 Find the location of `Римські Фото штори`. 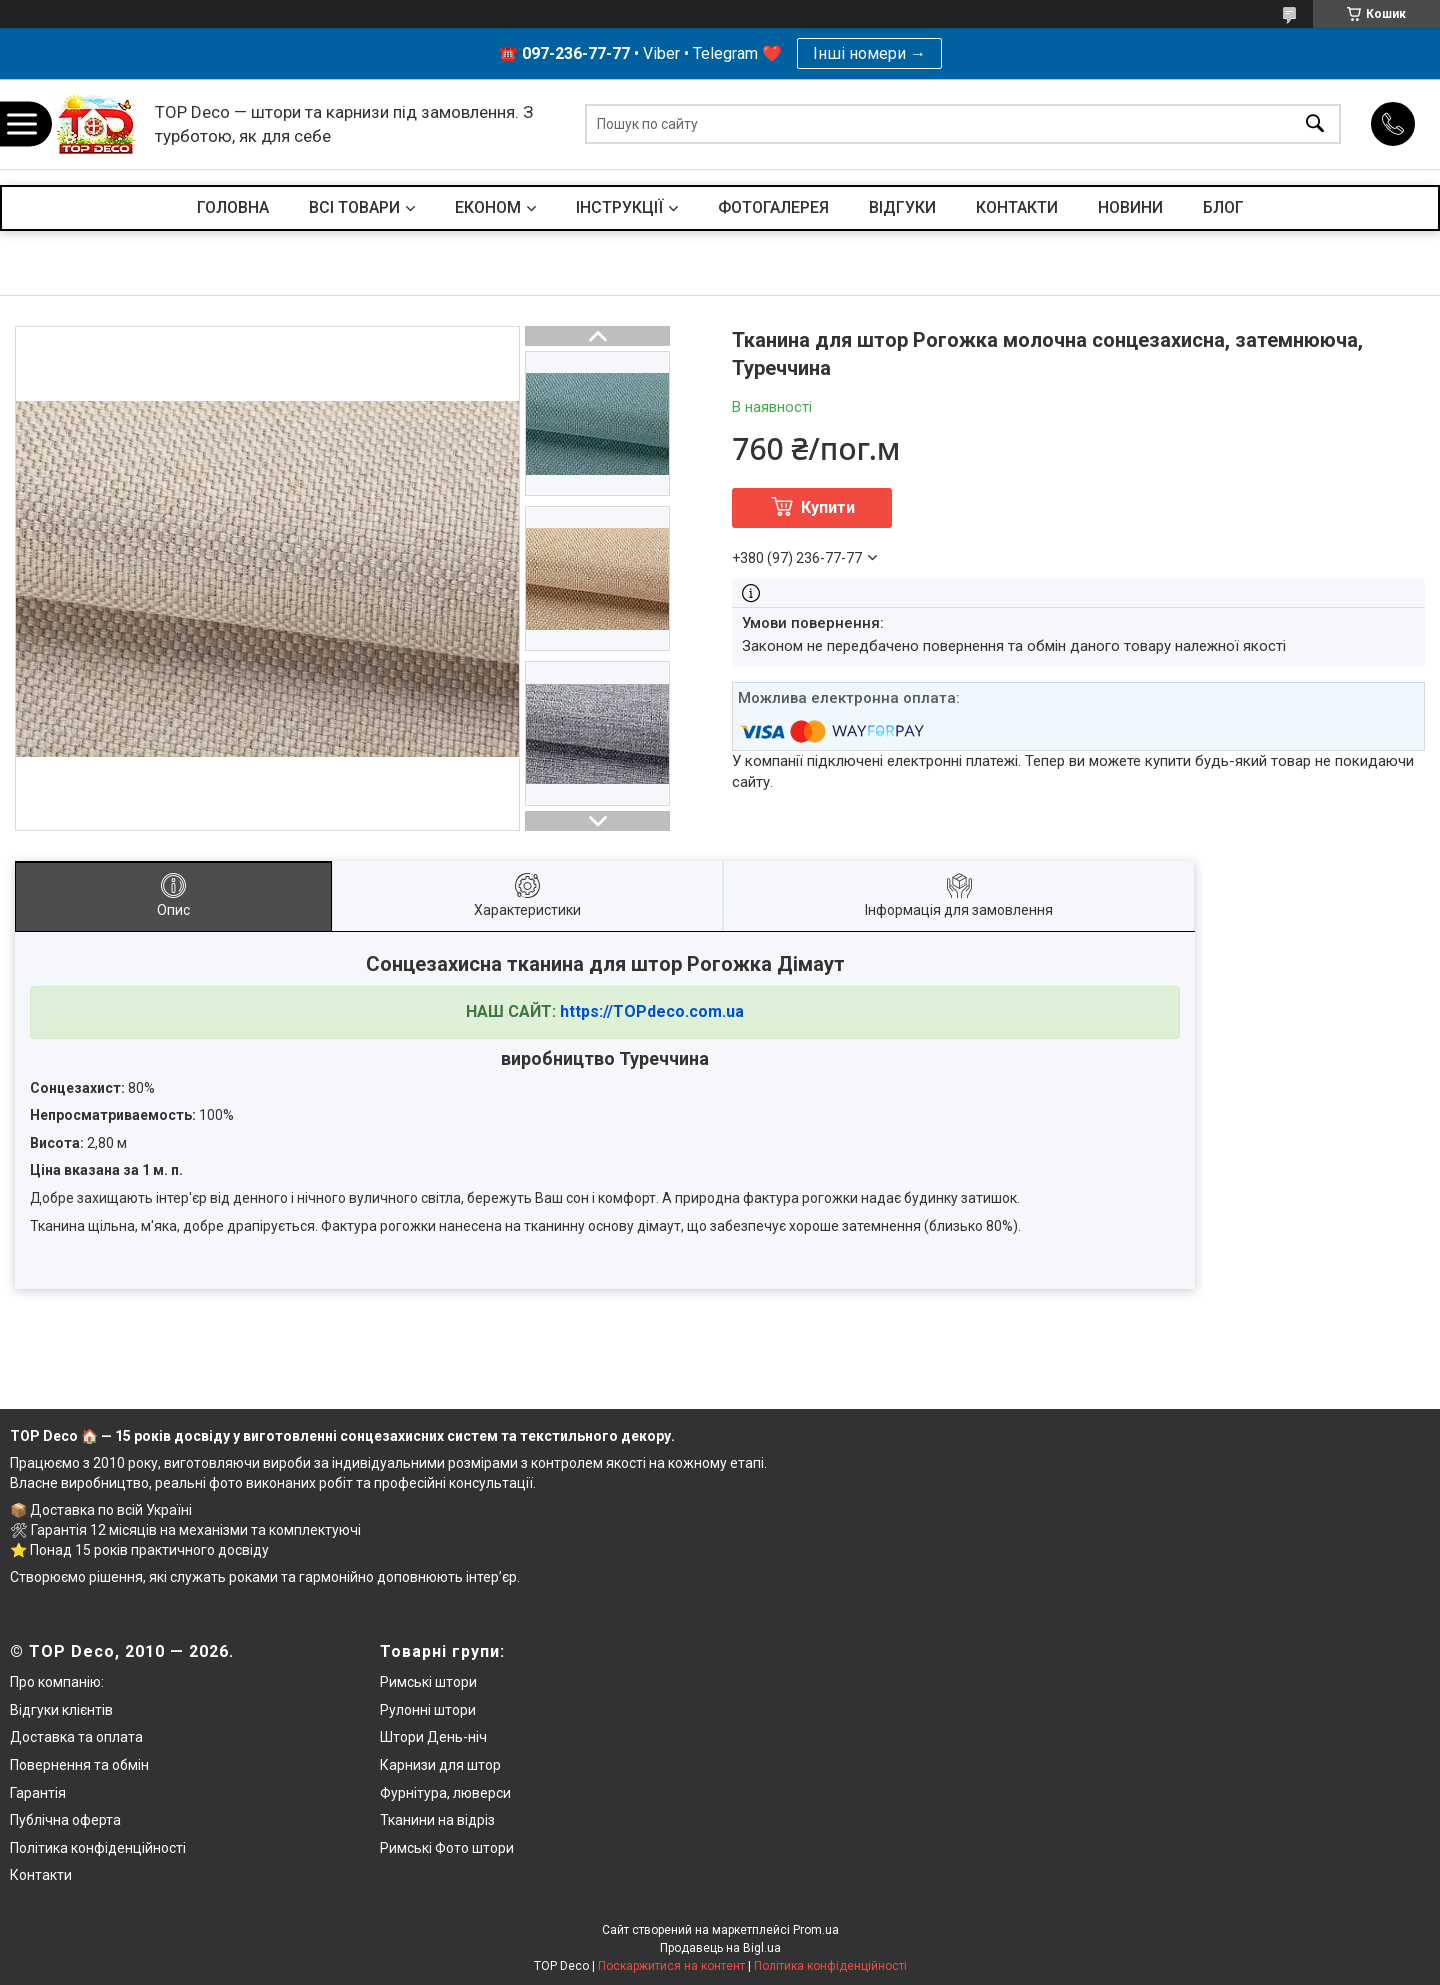

Римські Фото штори is located at coordinates (447, 1848).